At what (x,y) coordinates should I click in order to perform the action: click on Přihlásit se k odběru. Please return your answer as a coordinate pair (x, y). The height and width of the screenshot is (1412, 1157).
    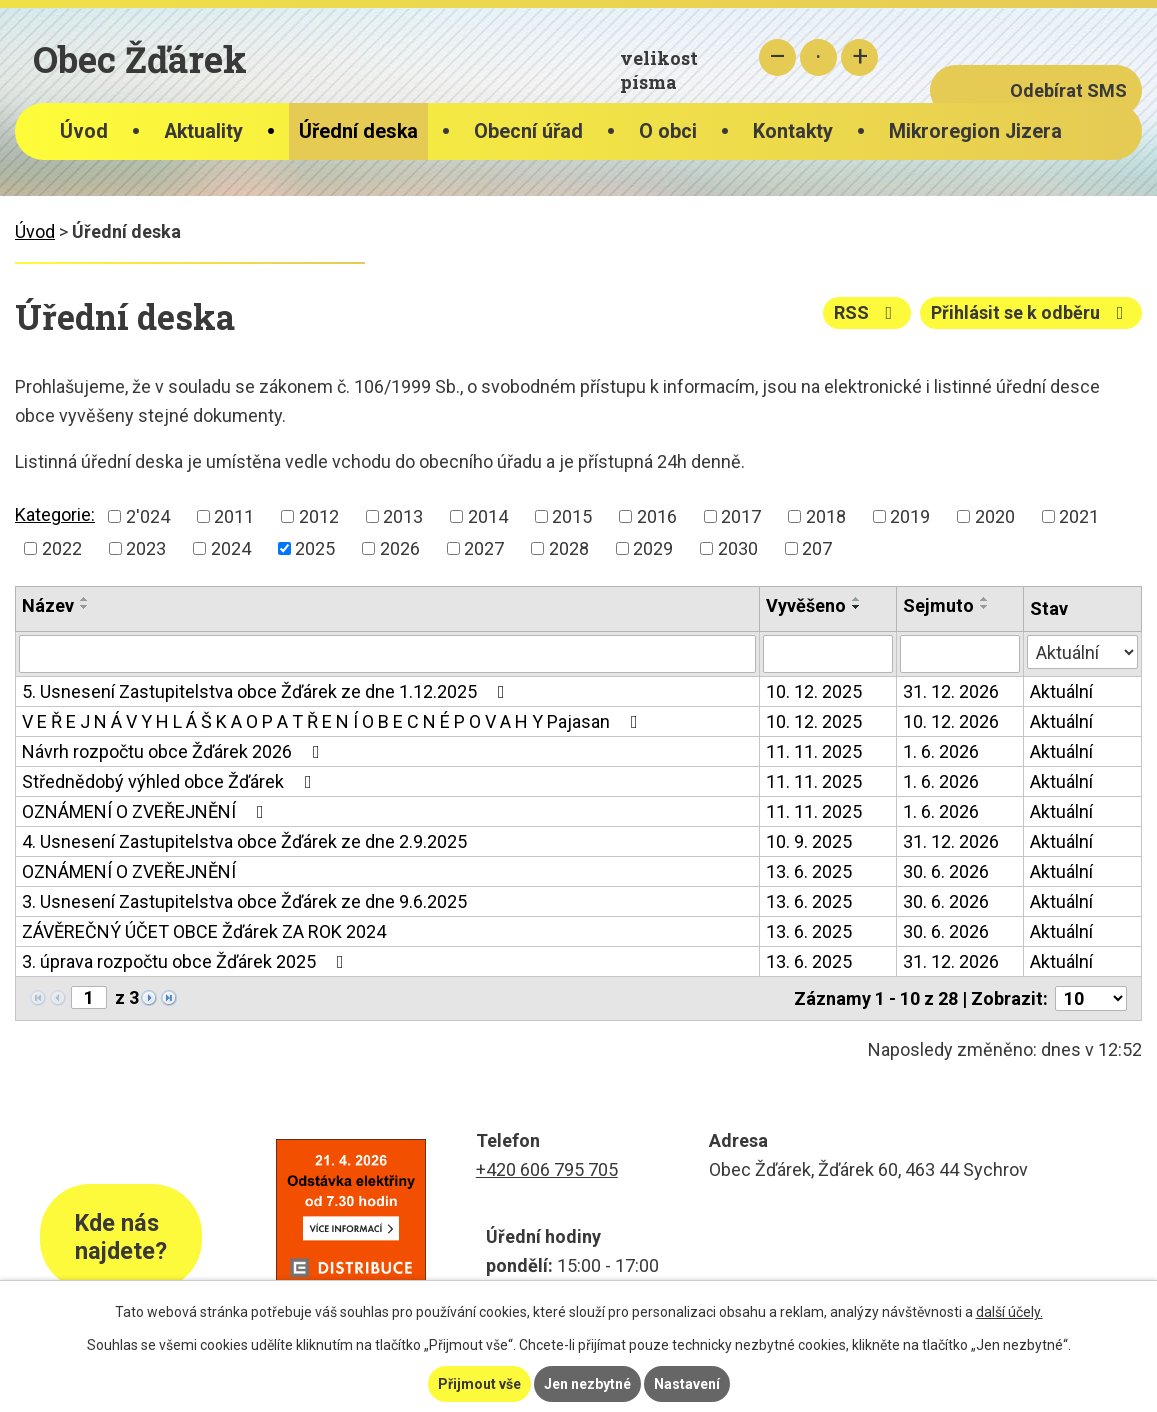
    Looking at the image, I should click on (1031, 312).